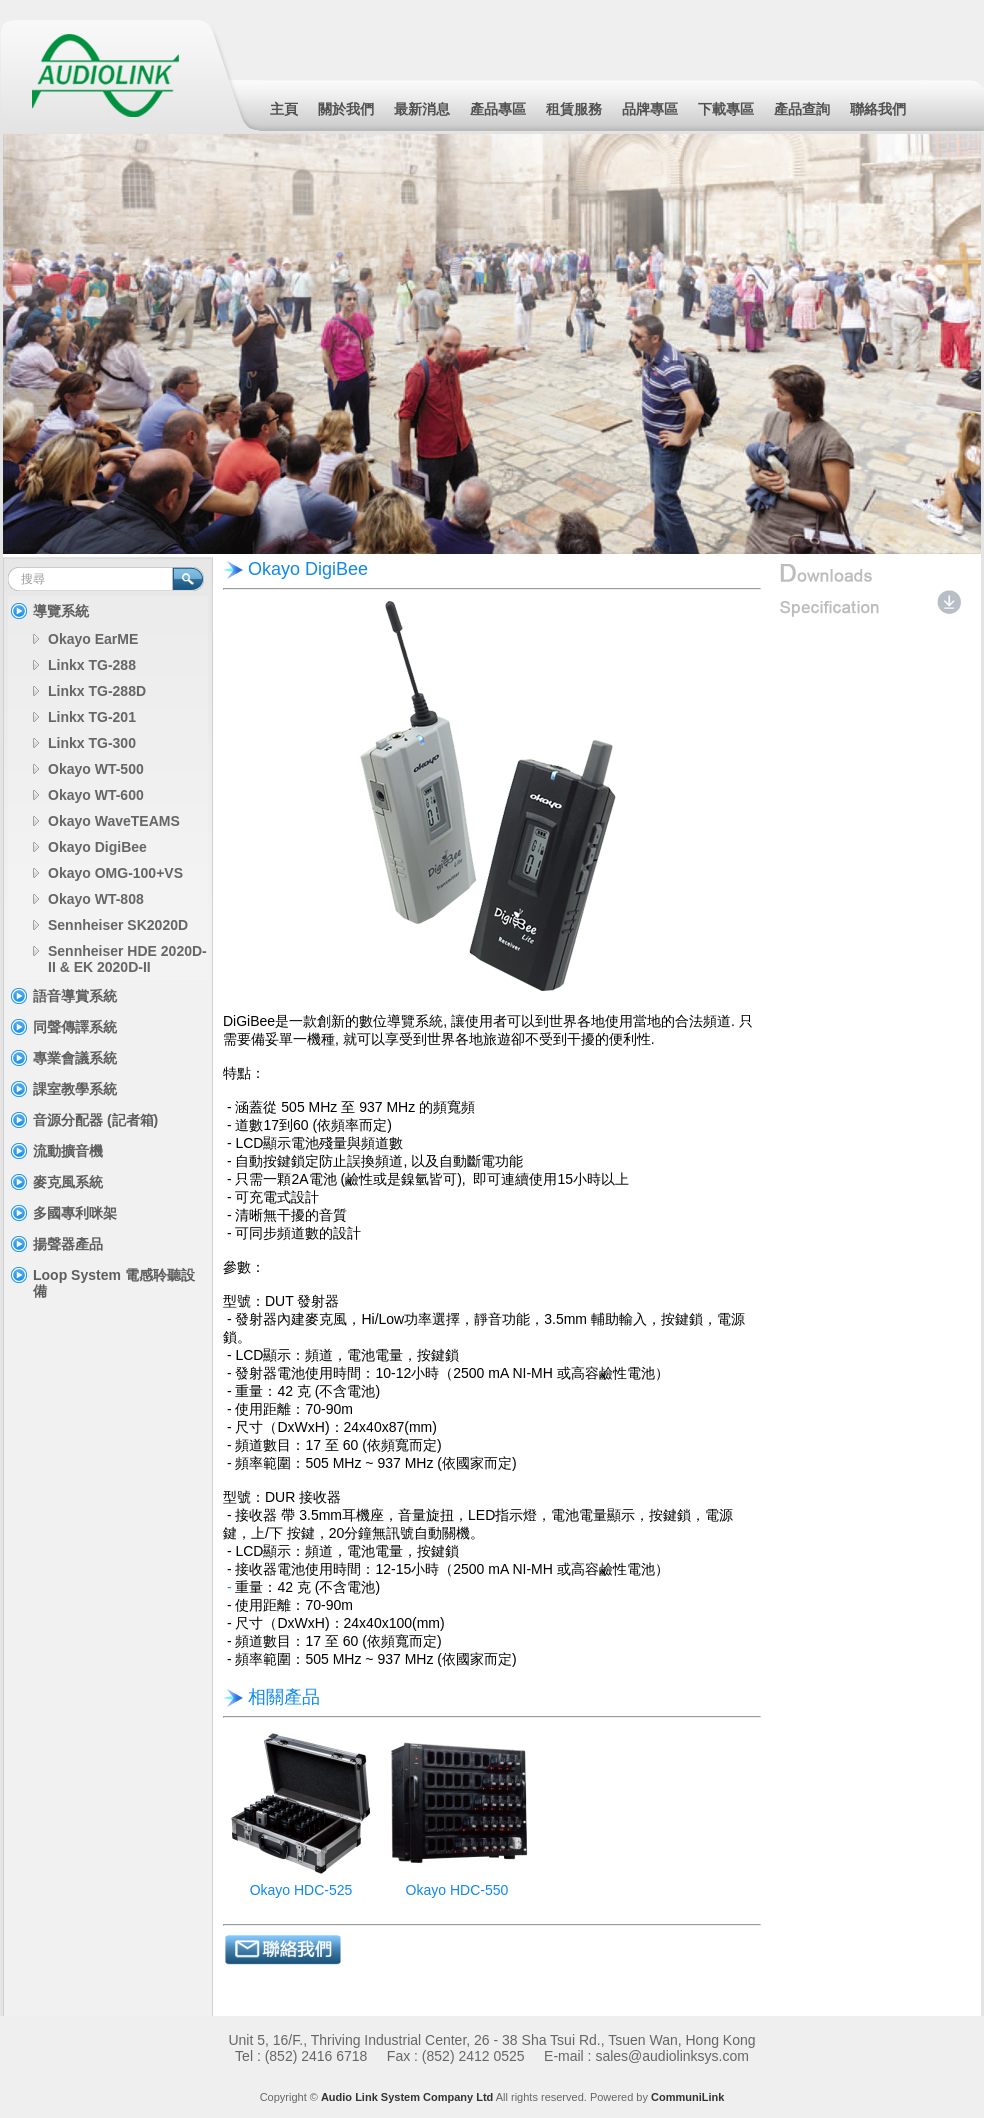 Image resolution: width=984 pixels, height=2118 pixels. Describe the element at coordinates (407, 2097) in the screenshot. I see `Audio Link System Company Ltd` at that location.